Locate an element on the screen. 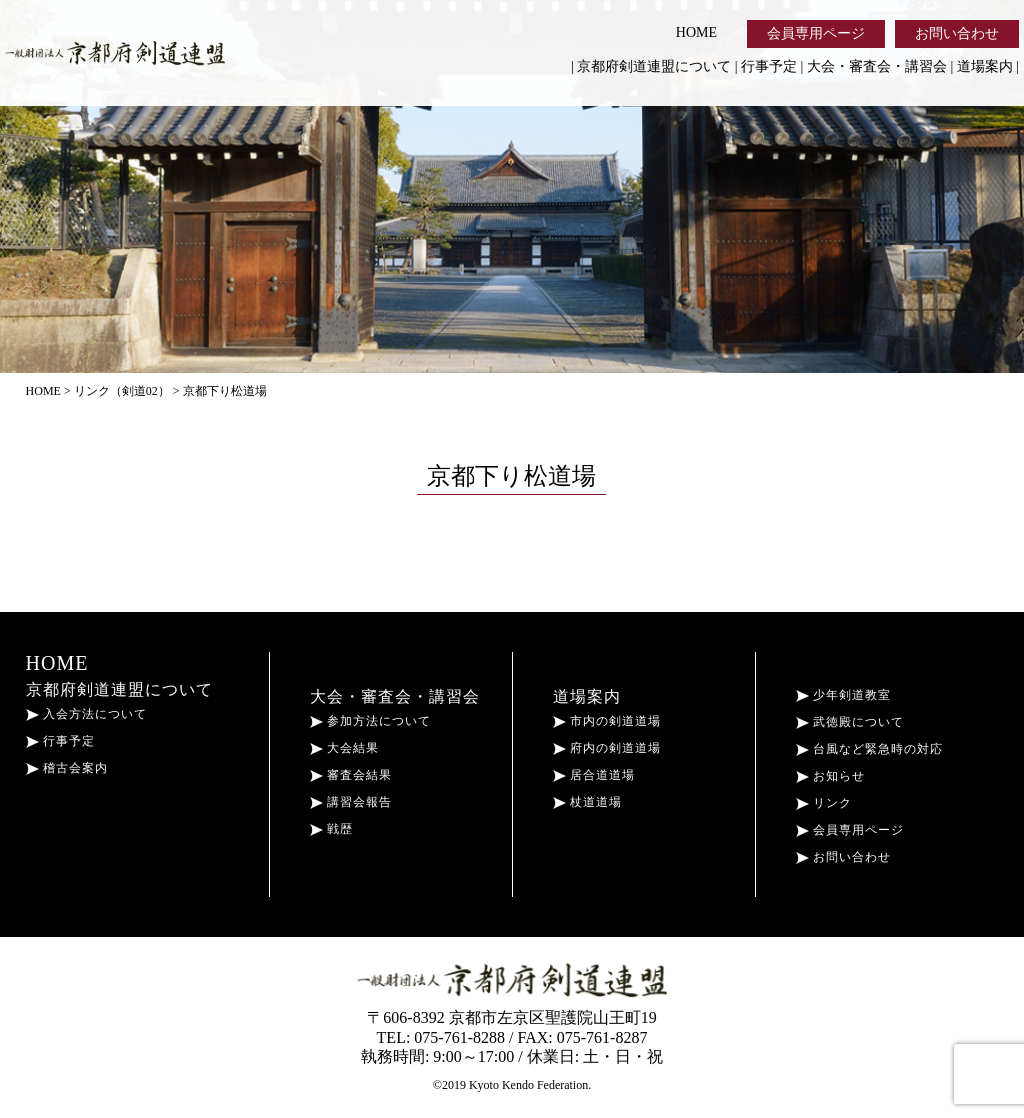  大会・審査会・講習会 is located at coordinates (877, 66).